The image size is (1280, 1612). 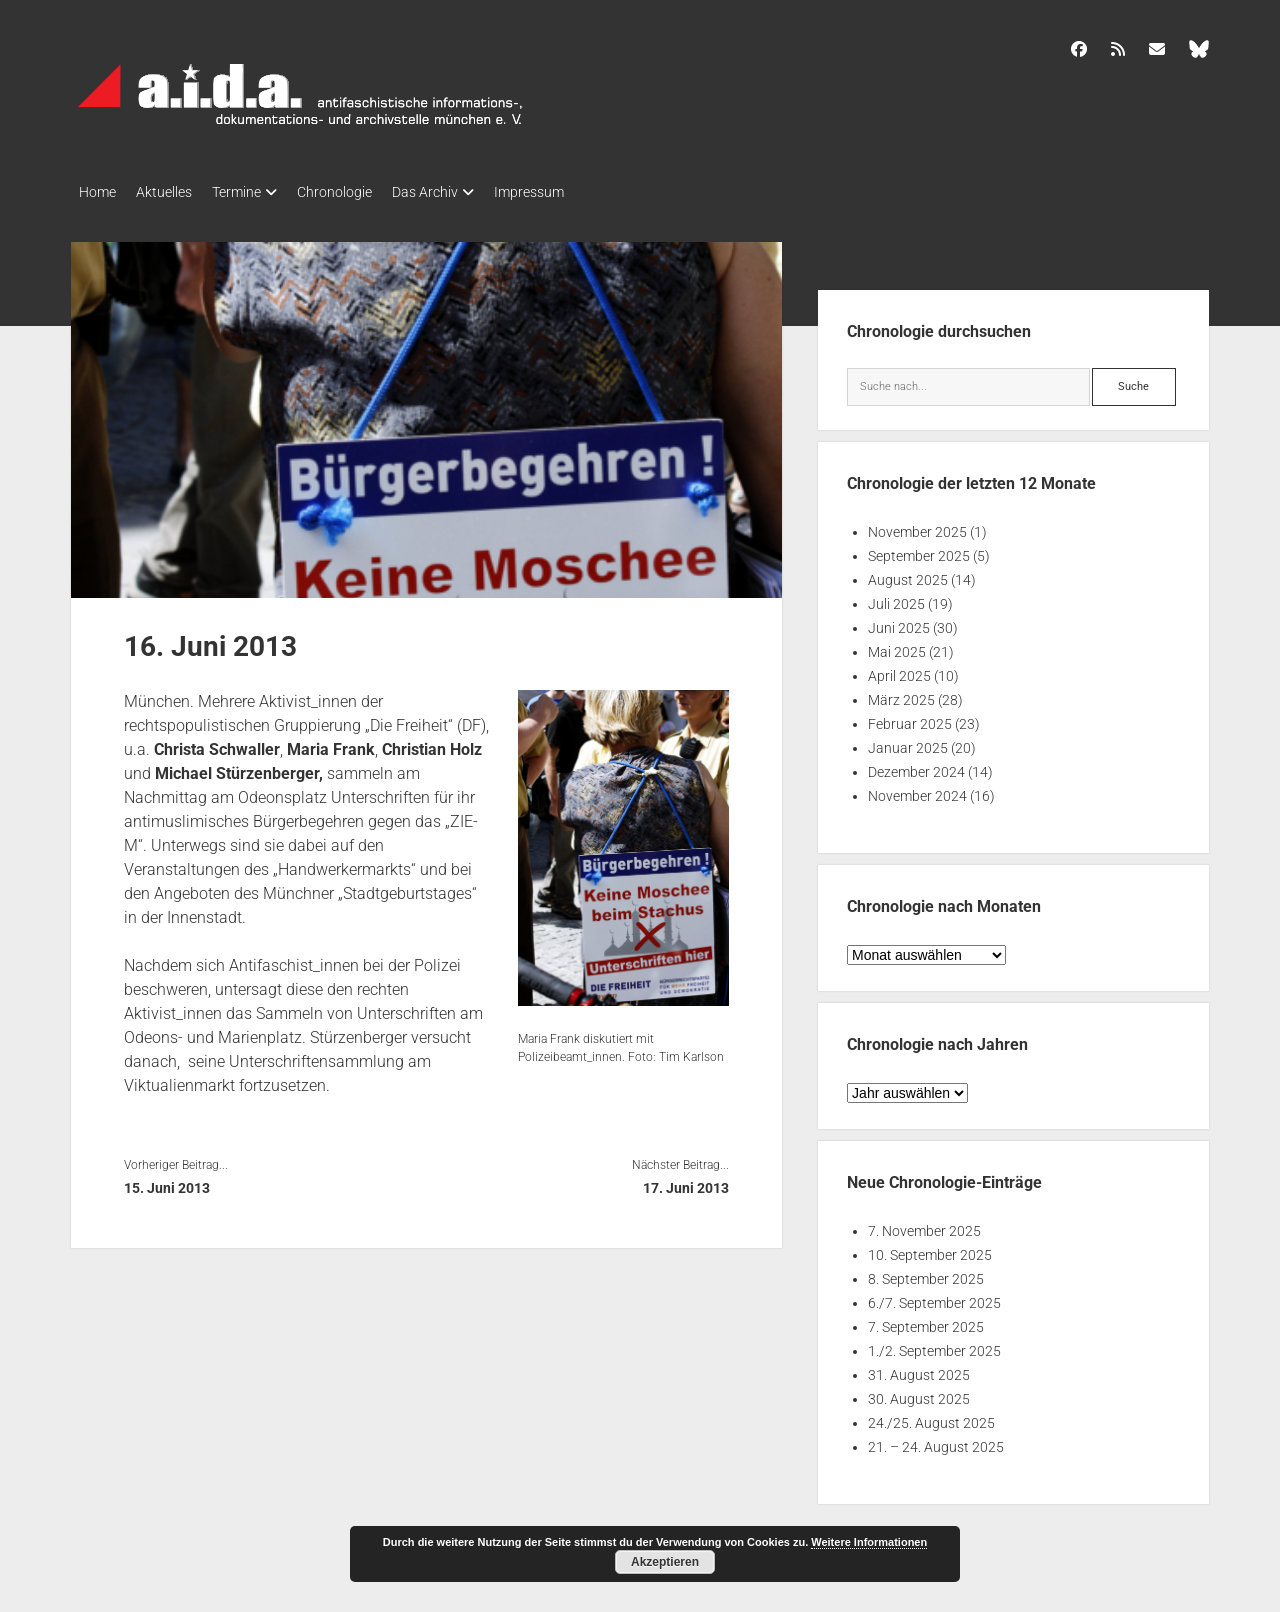 What do you see at coordinates (908, 742) in the screenshot?
I see `Januar 2025` at bounding box center [908, 742].